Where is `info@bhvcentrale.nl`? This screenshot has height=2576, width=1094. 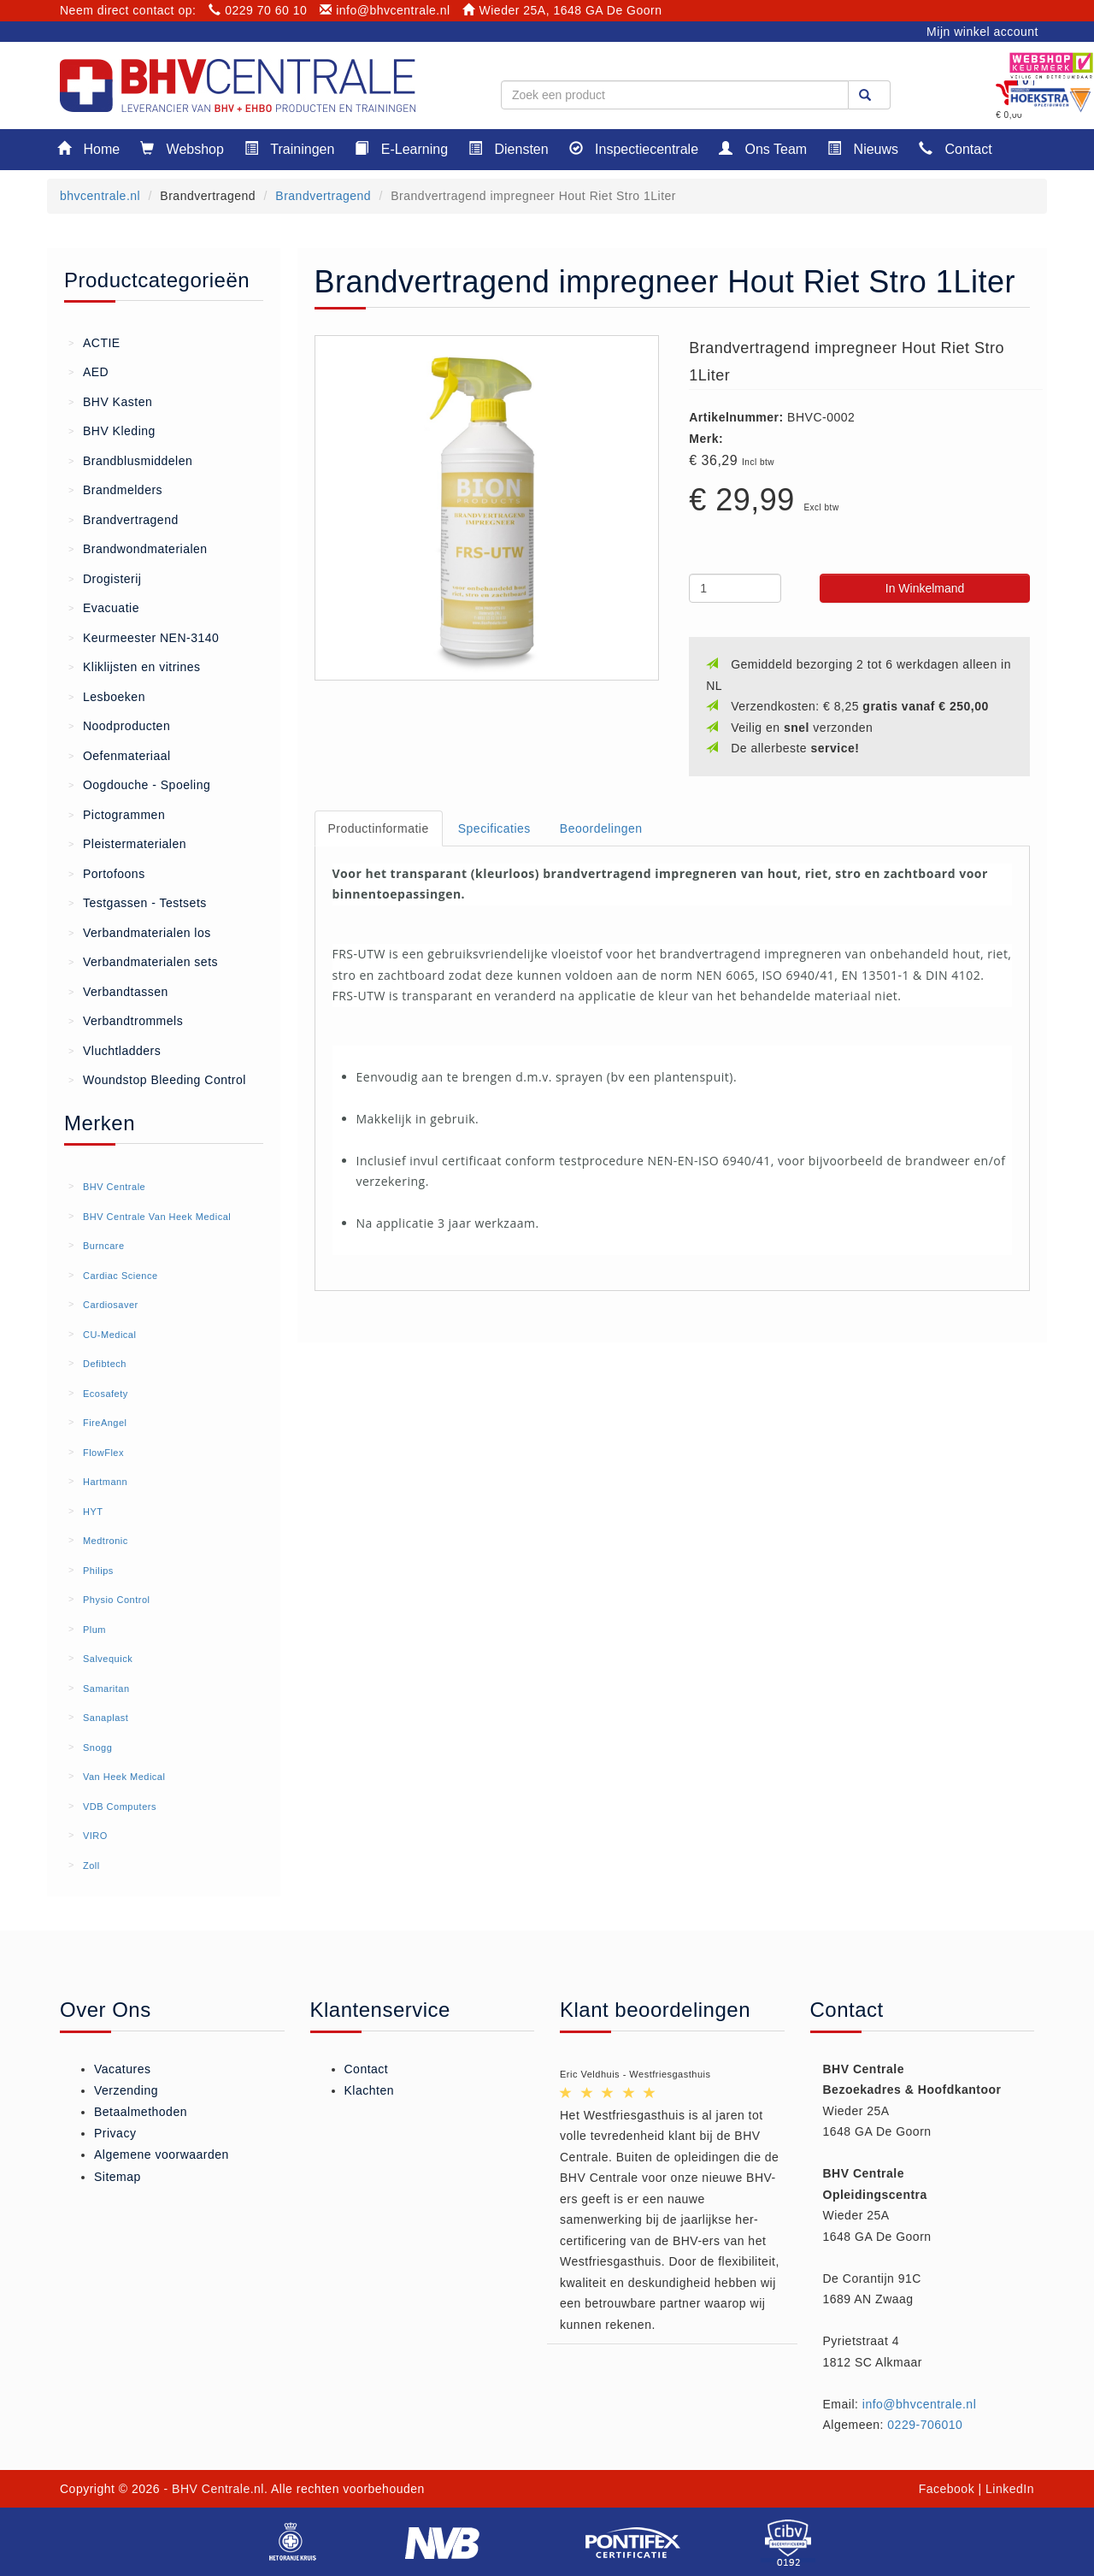 info@bhvcentrale.nl is located at coordinates (385, 10).